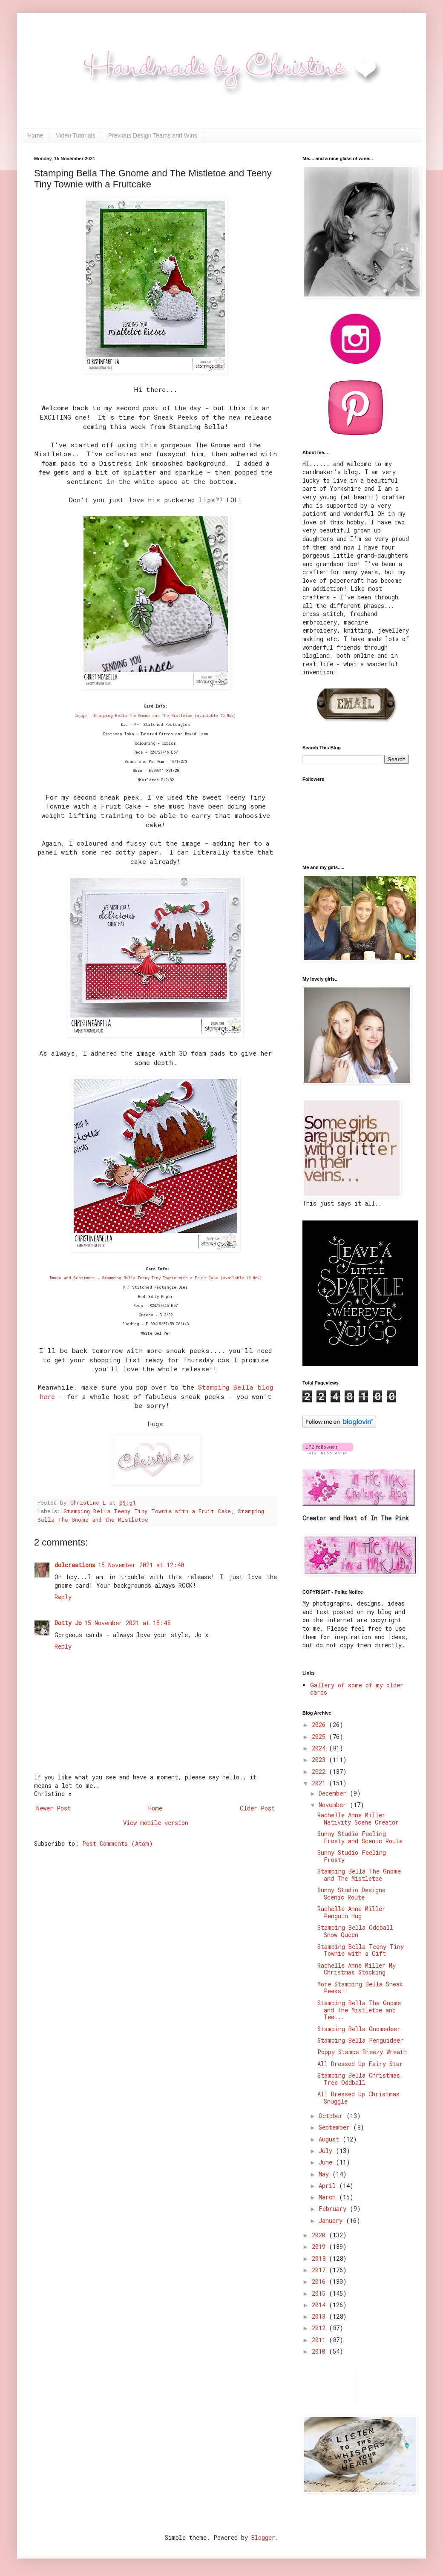 Image resolution: width=443 pixels, height=2576 pixels. Describe the element at coordinates (320, 2316) in the screenshot. I see `2013` at that location.